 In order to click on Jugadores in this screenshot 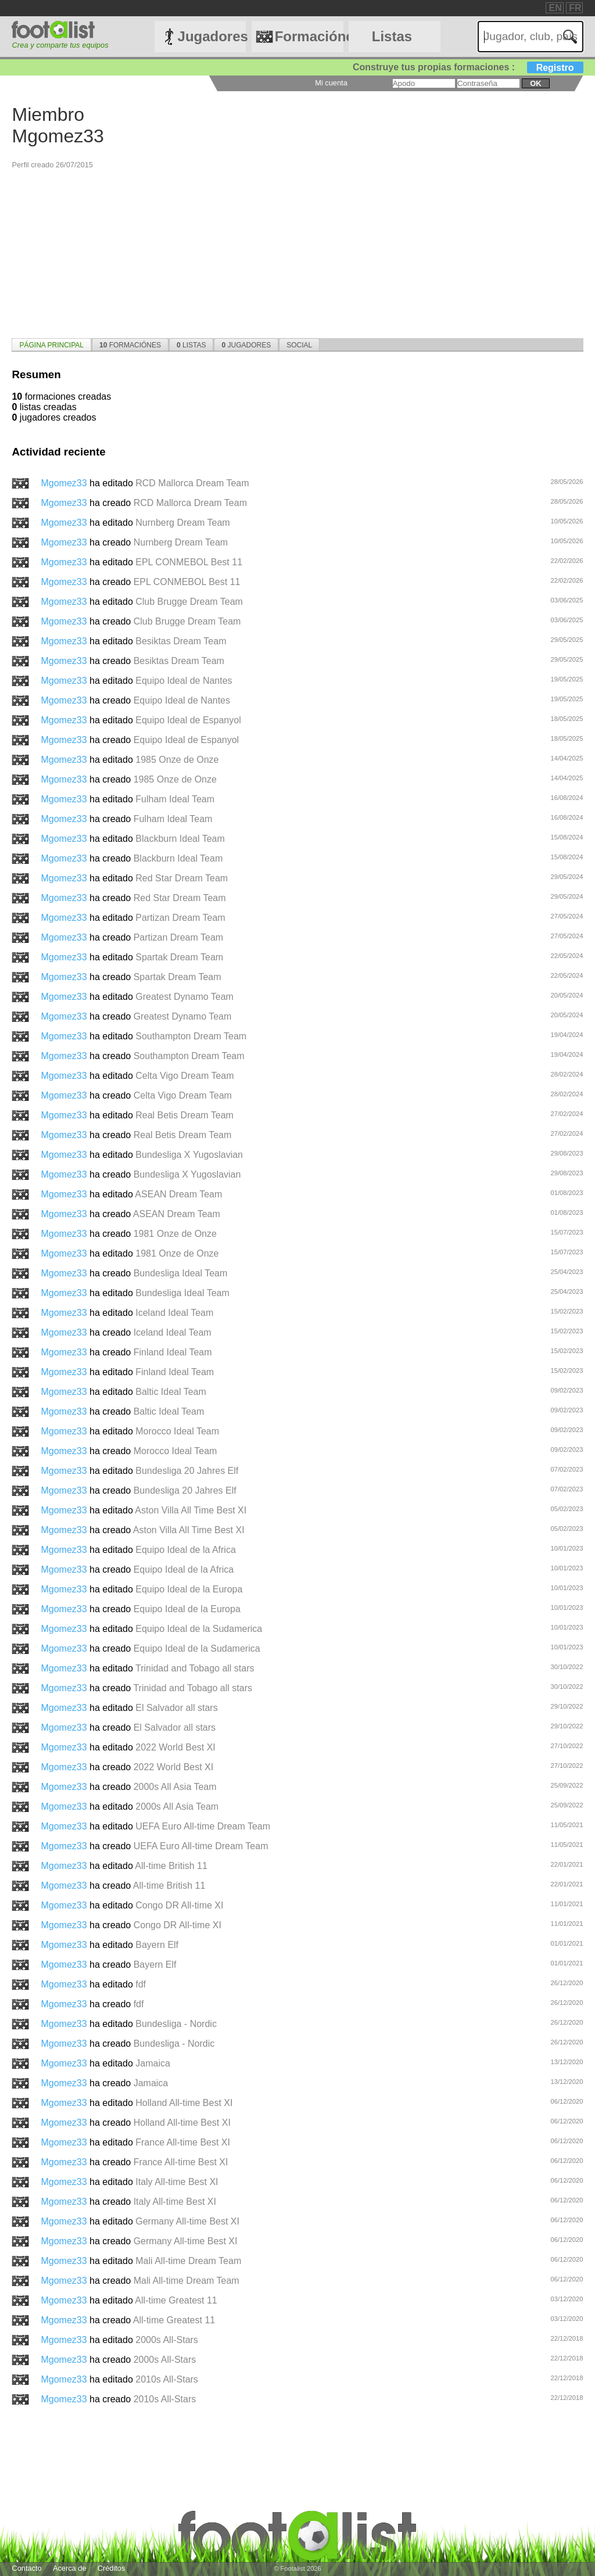, I will do `click(212, 36)`.